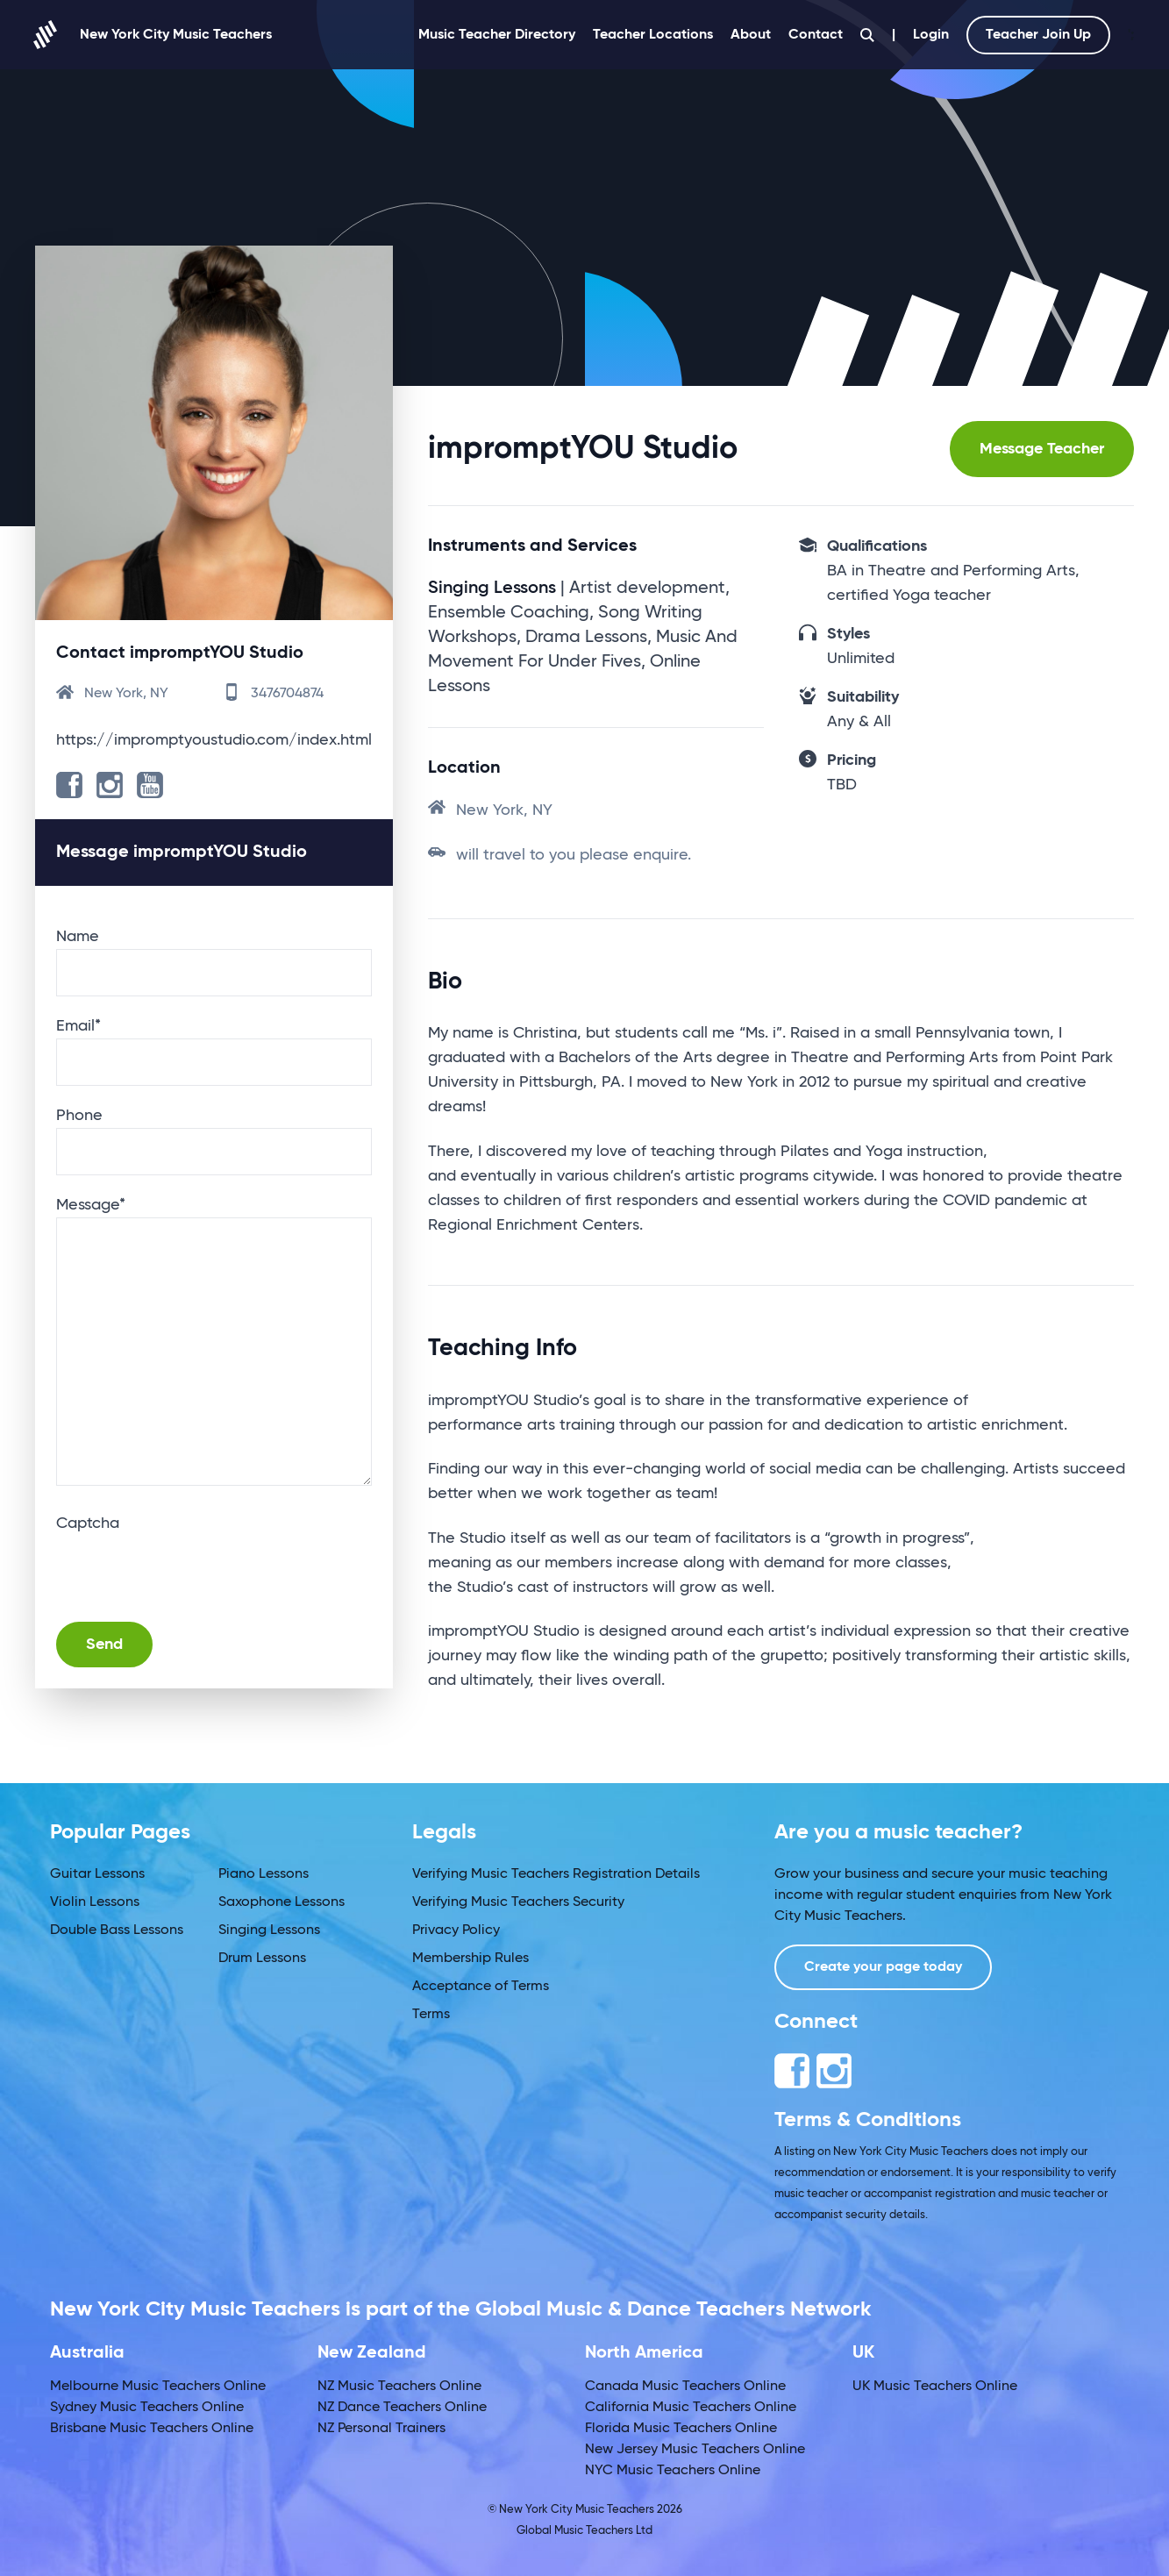  I want to click on Guitar Lessons, so click(97, 1874).